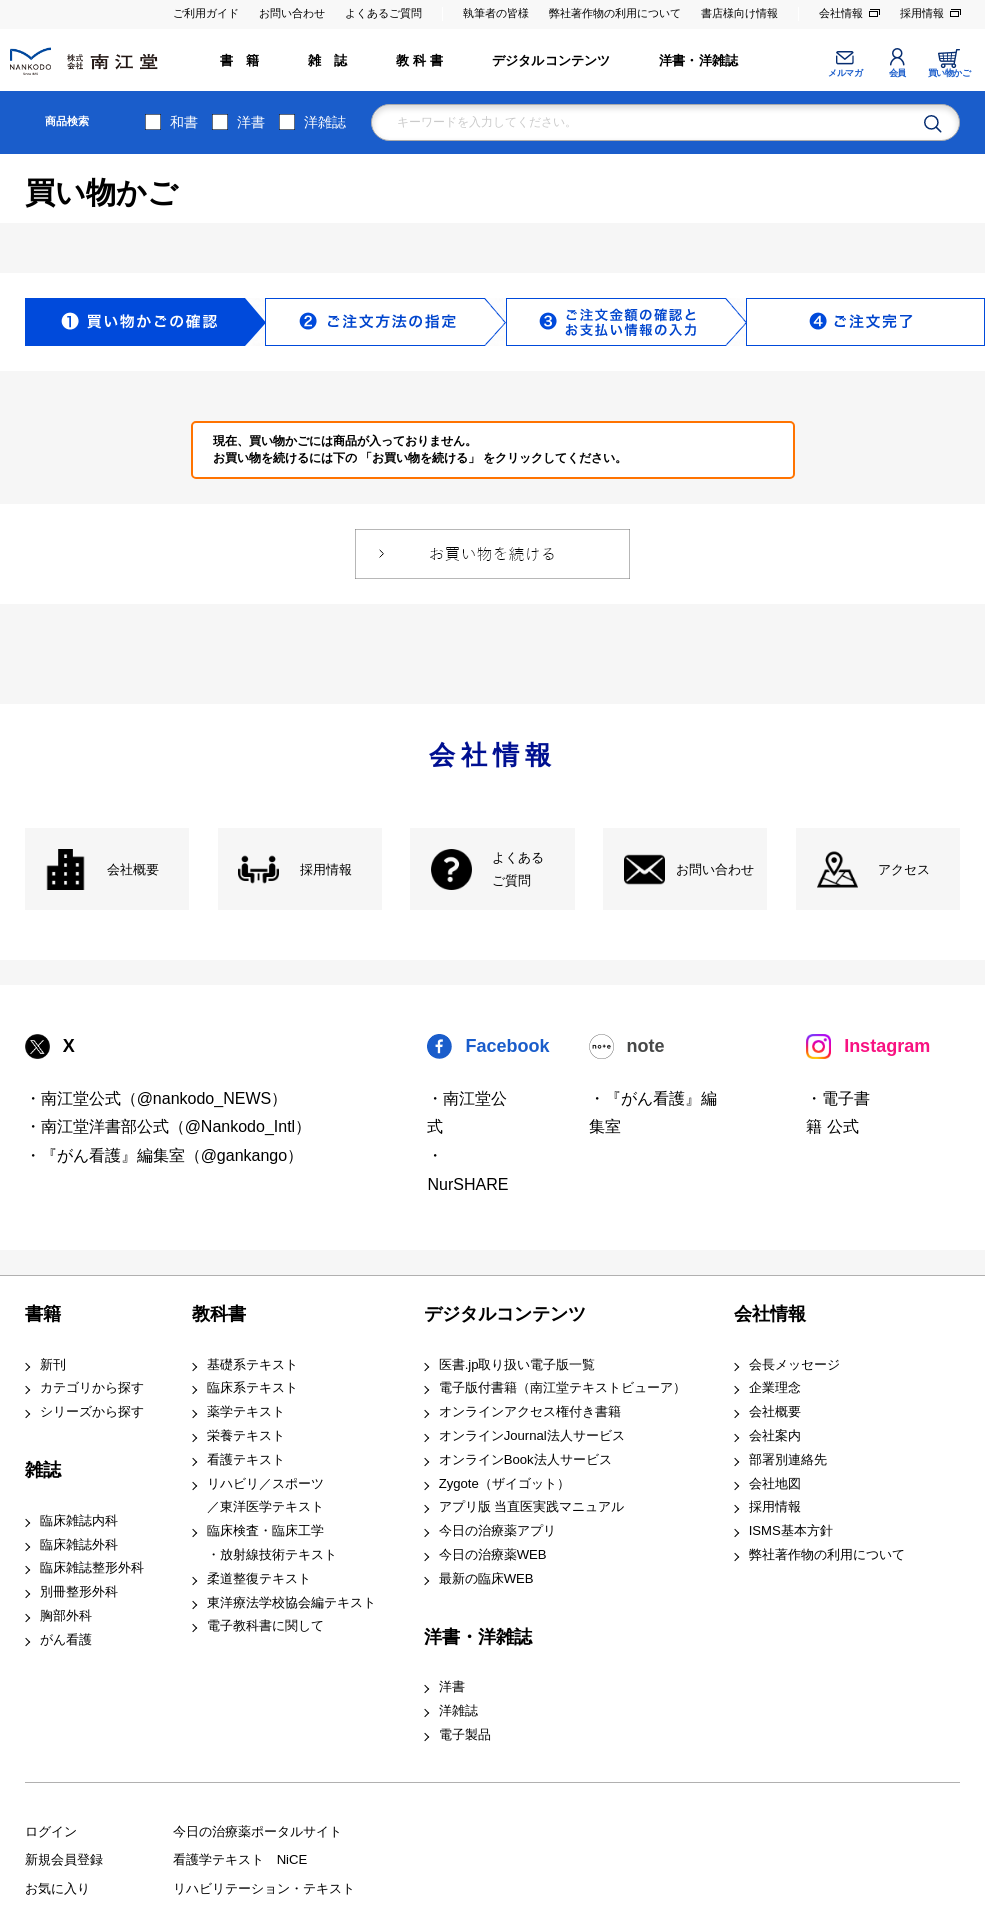 This screenshot has height=1925, width=985. I want to click on 今日の治療薬ポータルサイト, so click(257, 1831).